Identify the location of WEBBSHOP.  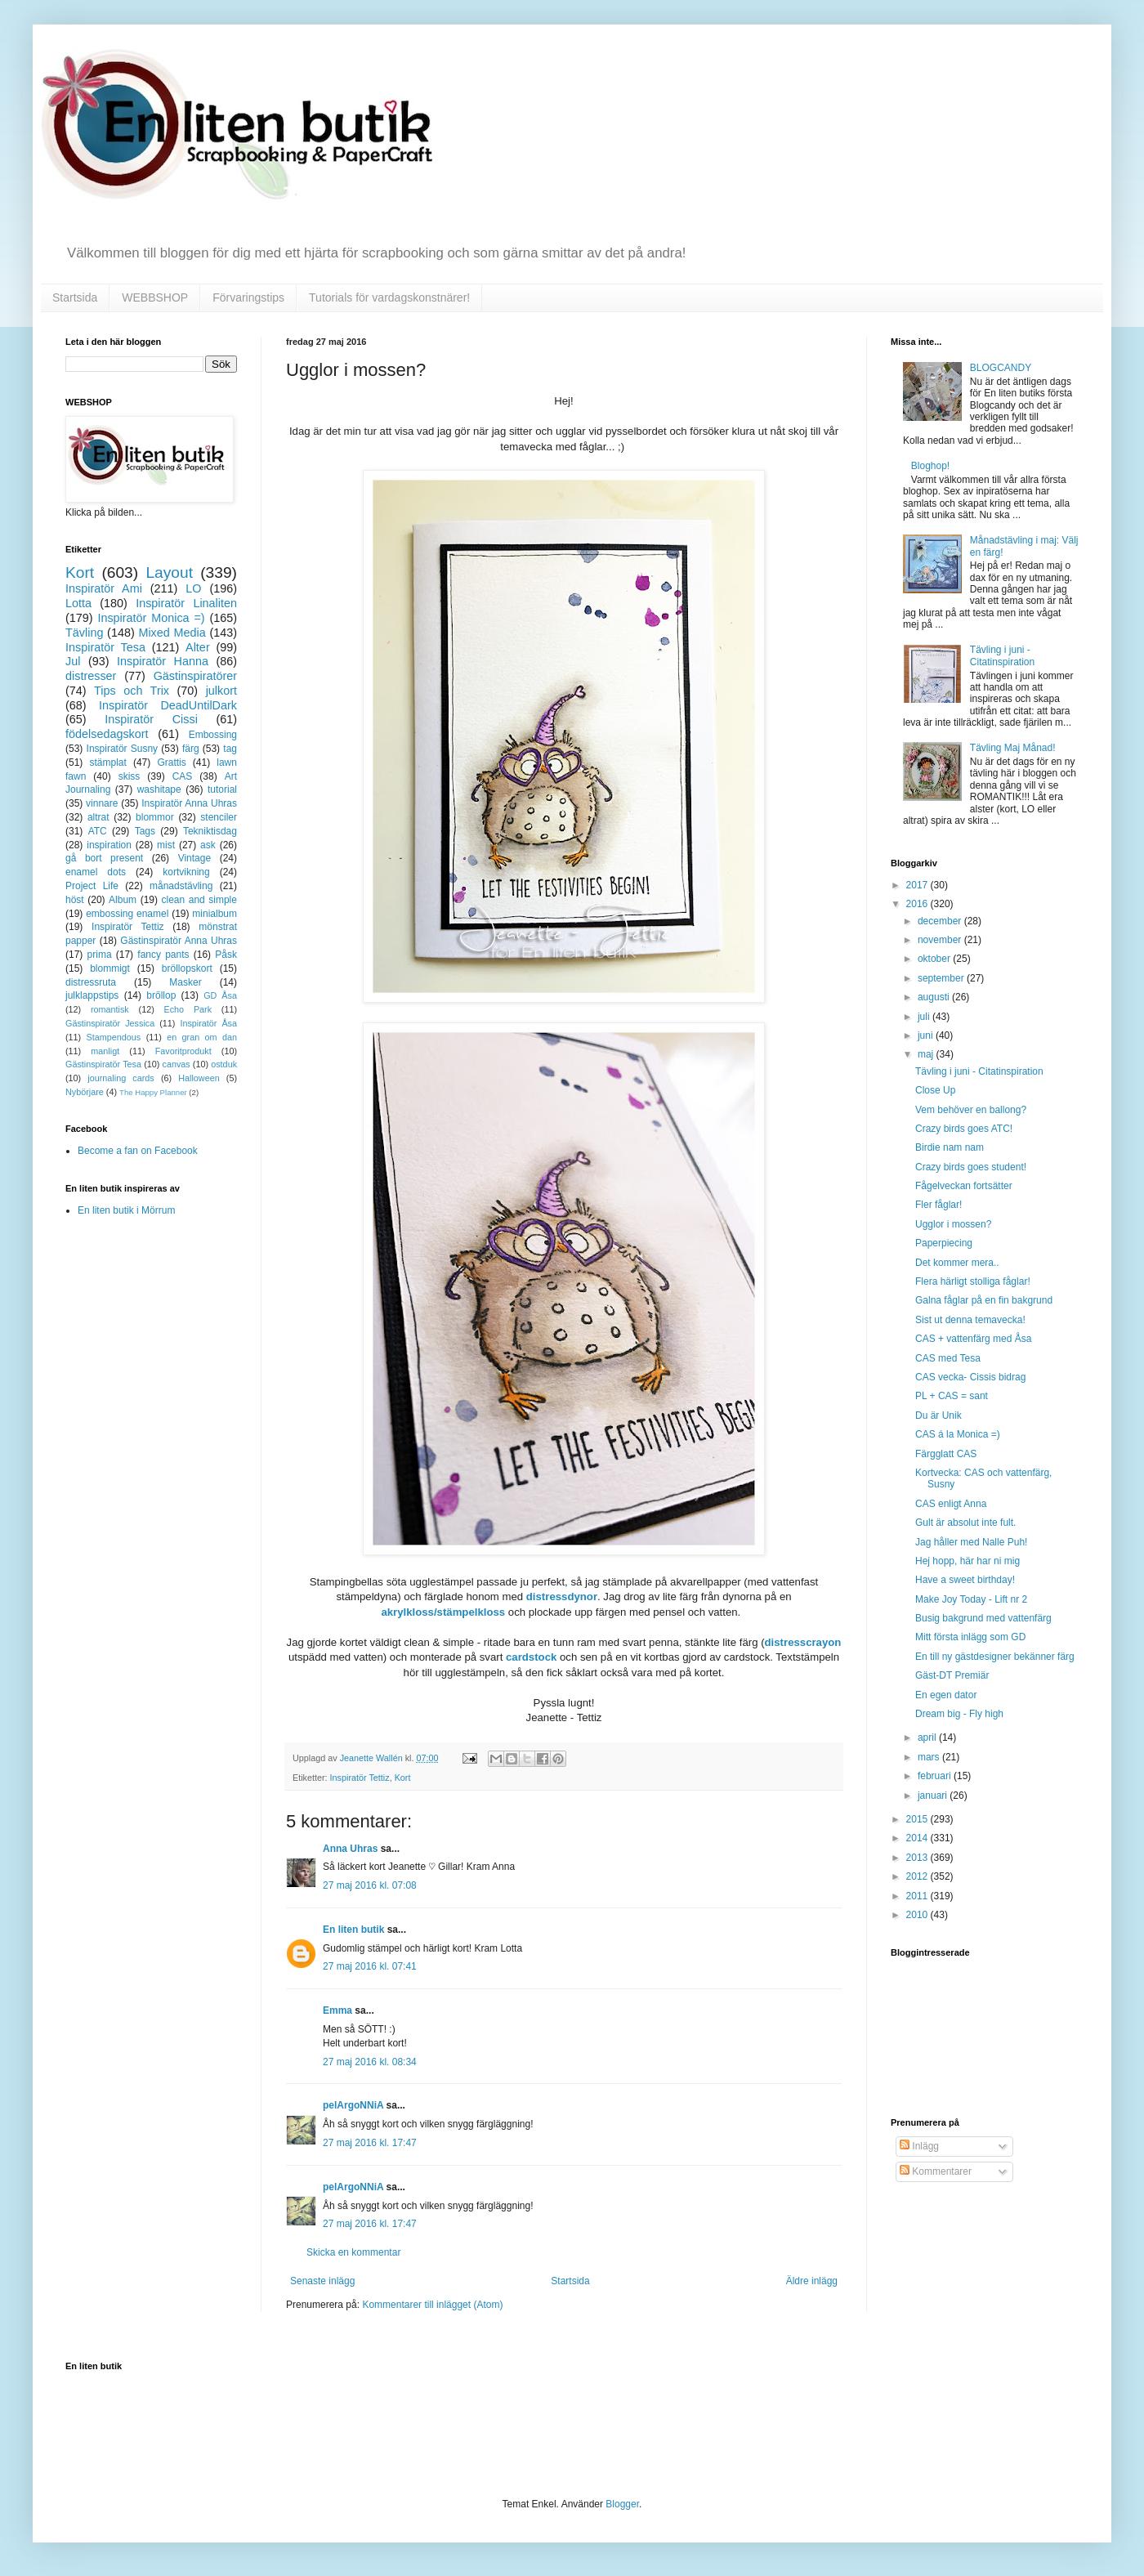
(155, 297).